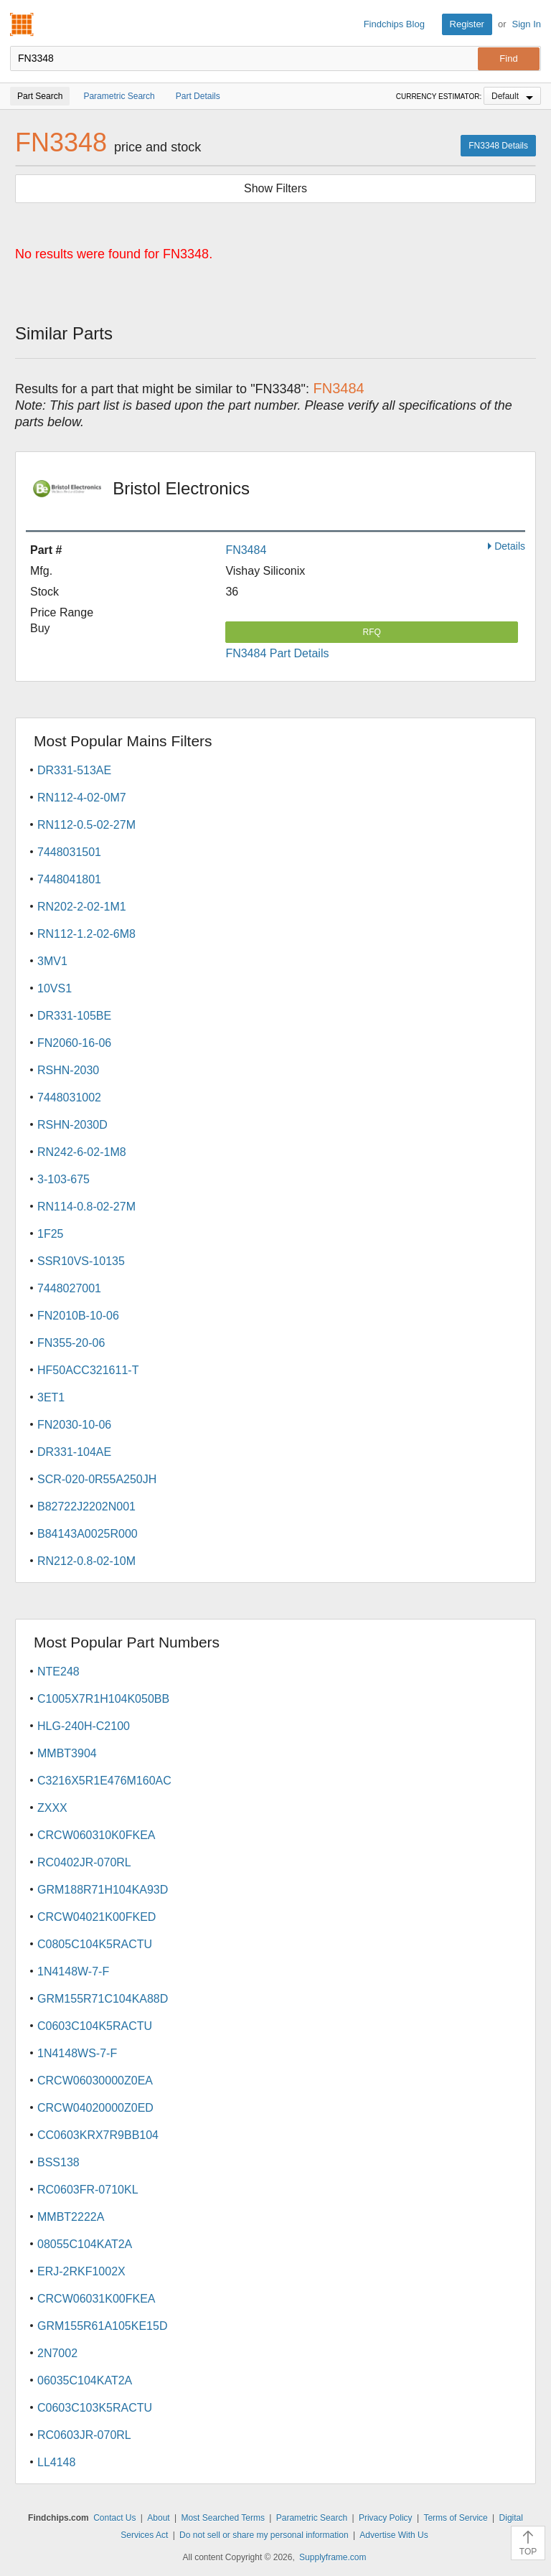  What do you see at coordinates (86, 1506) in the screenshot?
I see `B82722J2202N001` at bounding box center [86, 1506].